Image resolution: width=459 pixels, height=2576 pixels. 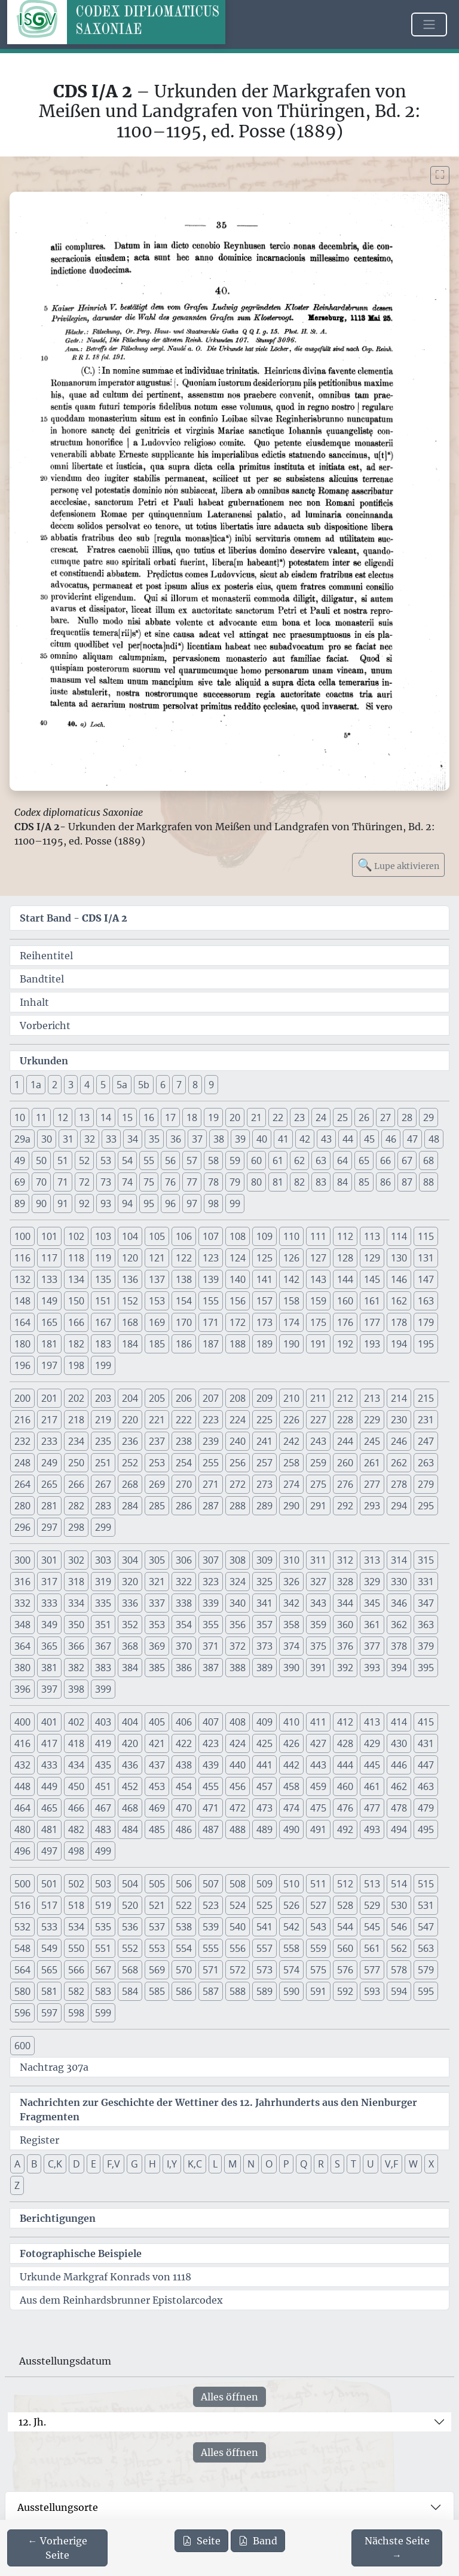 I want to click on 380 [button], so click(x=22, y=1667).